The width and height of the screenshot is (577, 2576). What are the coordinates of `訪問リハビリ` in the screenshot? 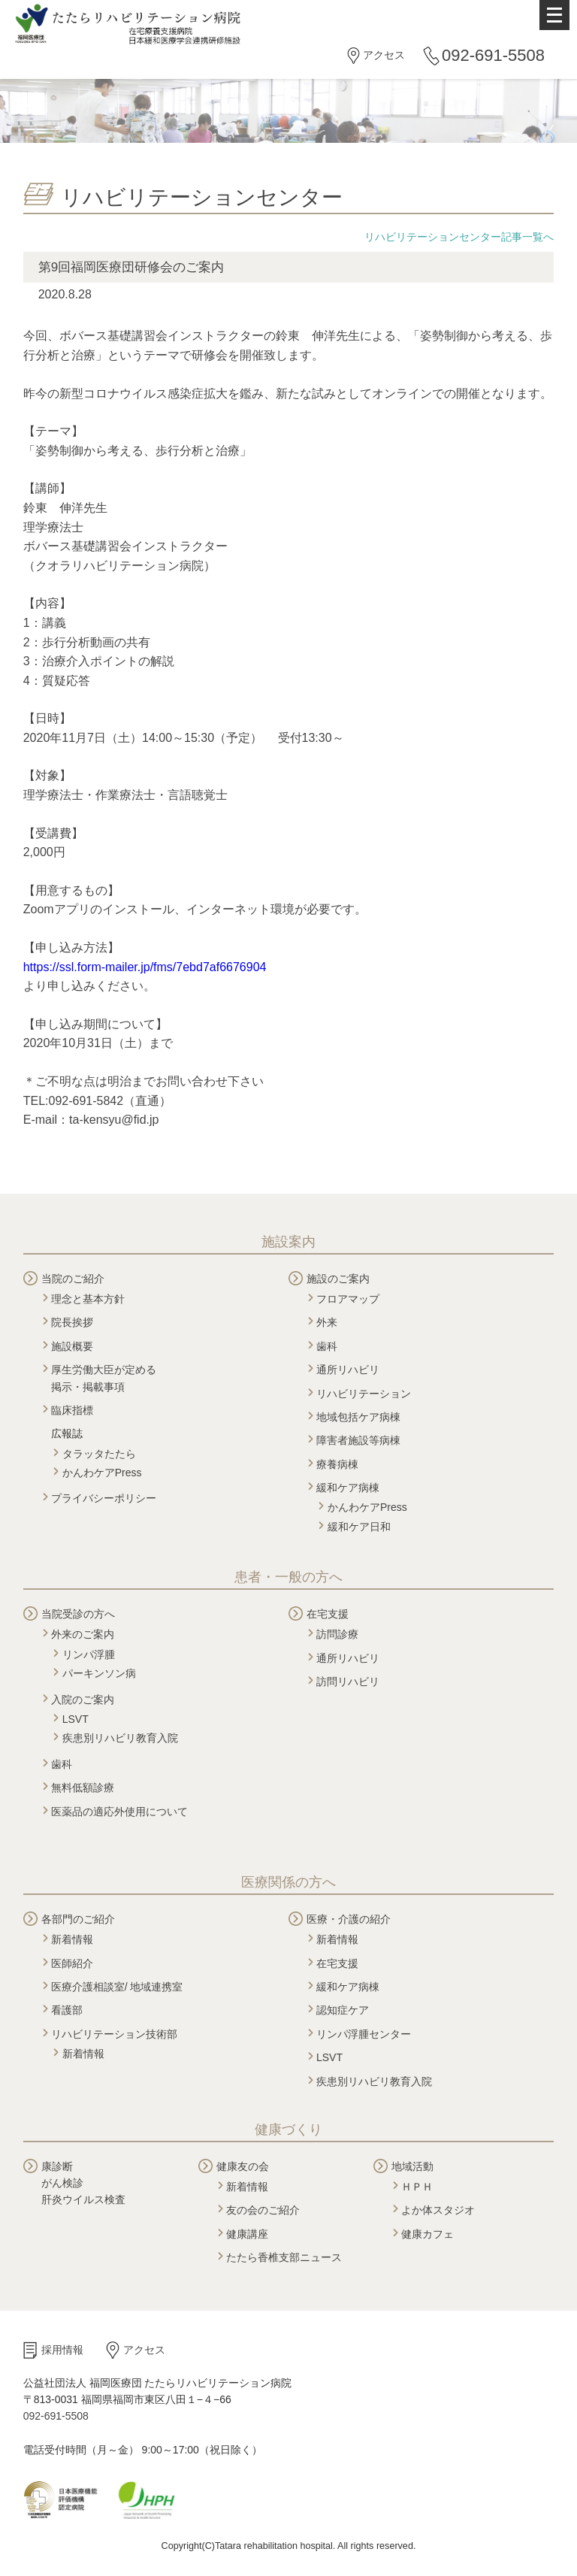 It's located at (347, 1681).